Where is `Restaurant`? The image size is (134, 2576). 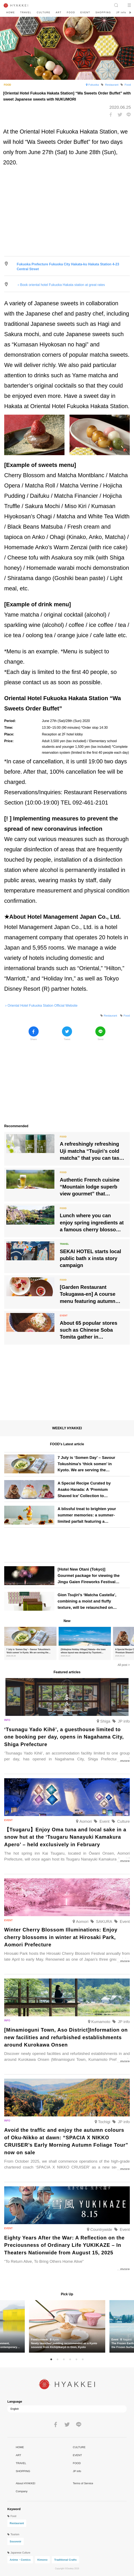
Restaurant is located at coordinates (17, 2523).